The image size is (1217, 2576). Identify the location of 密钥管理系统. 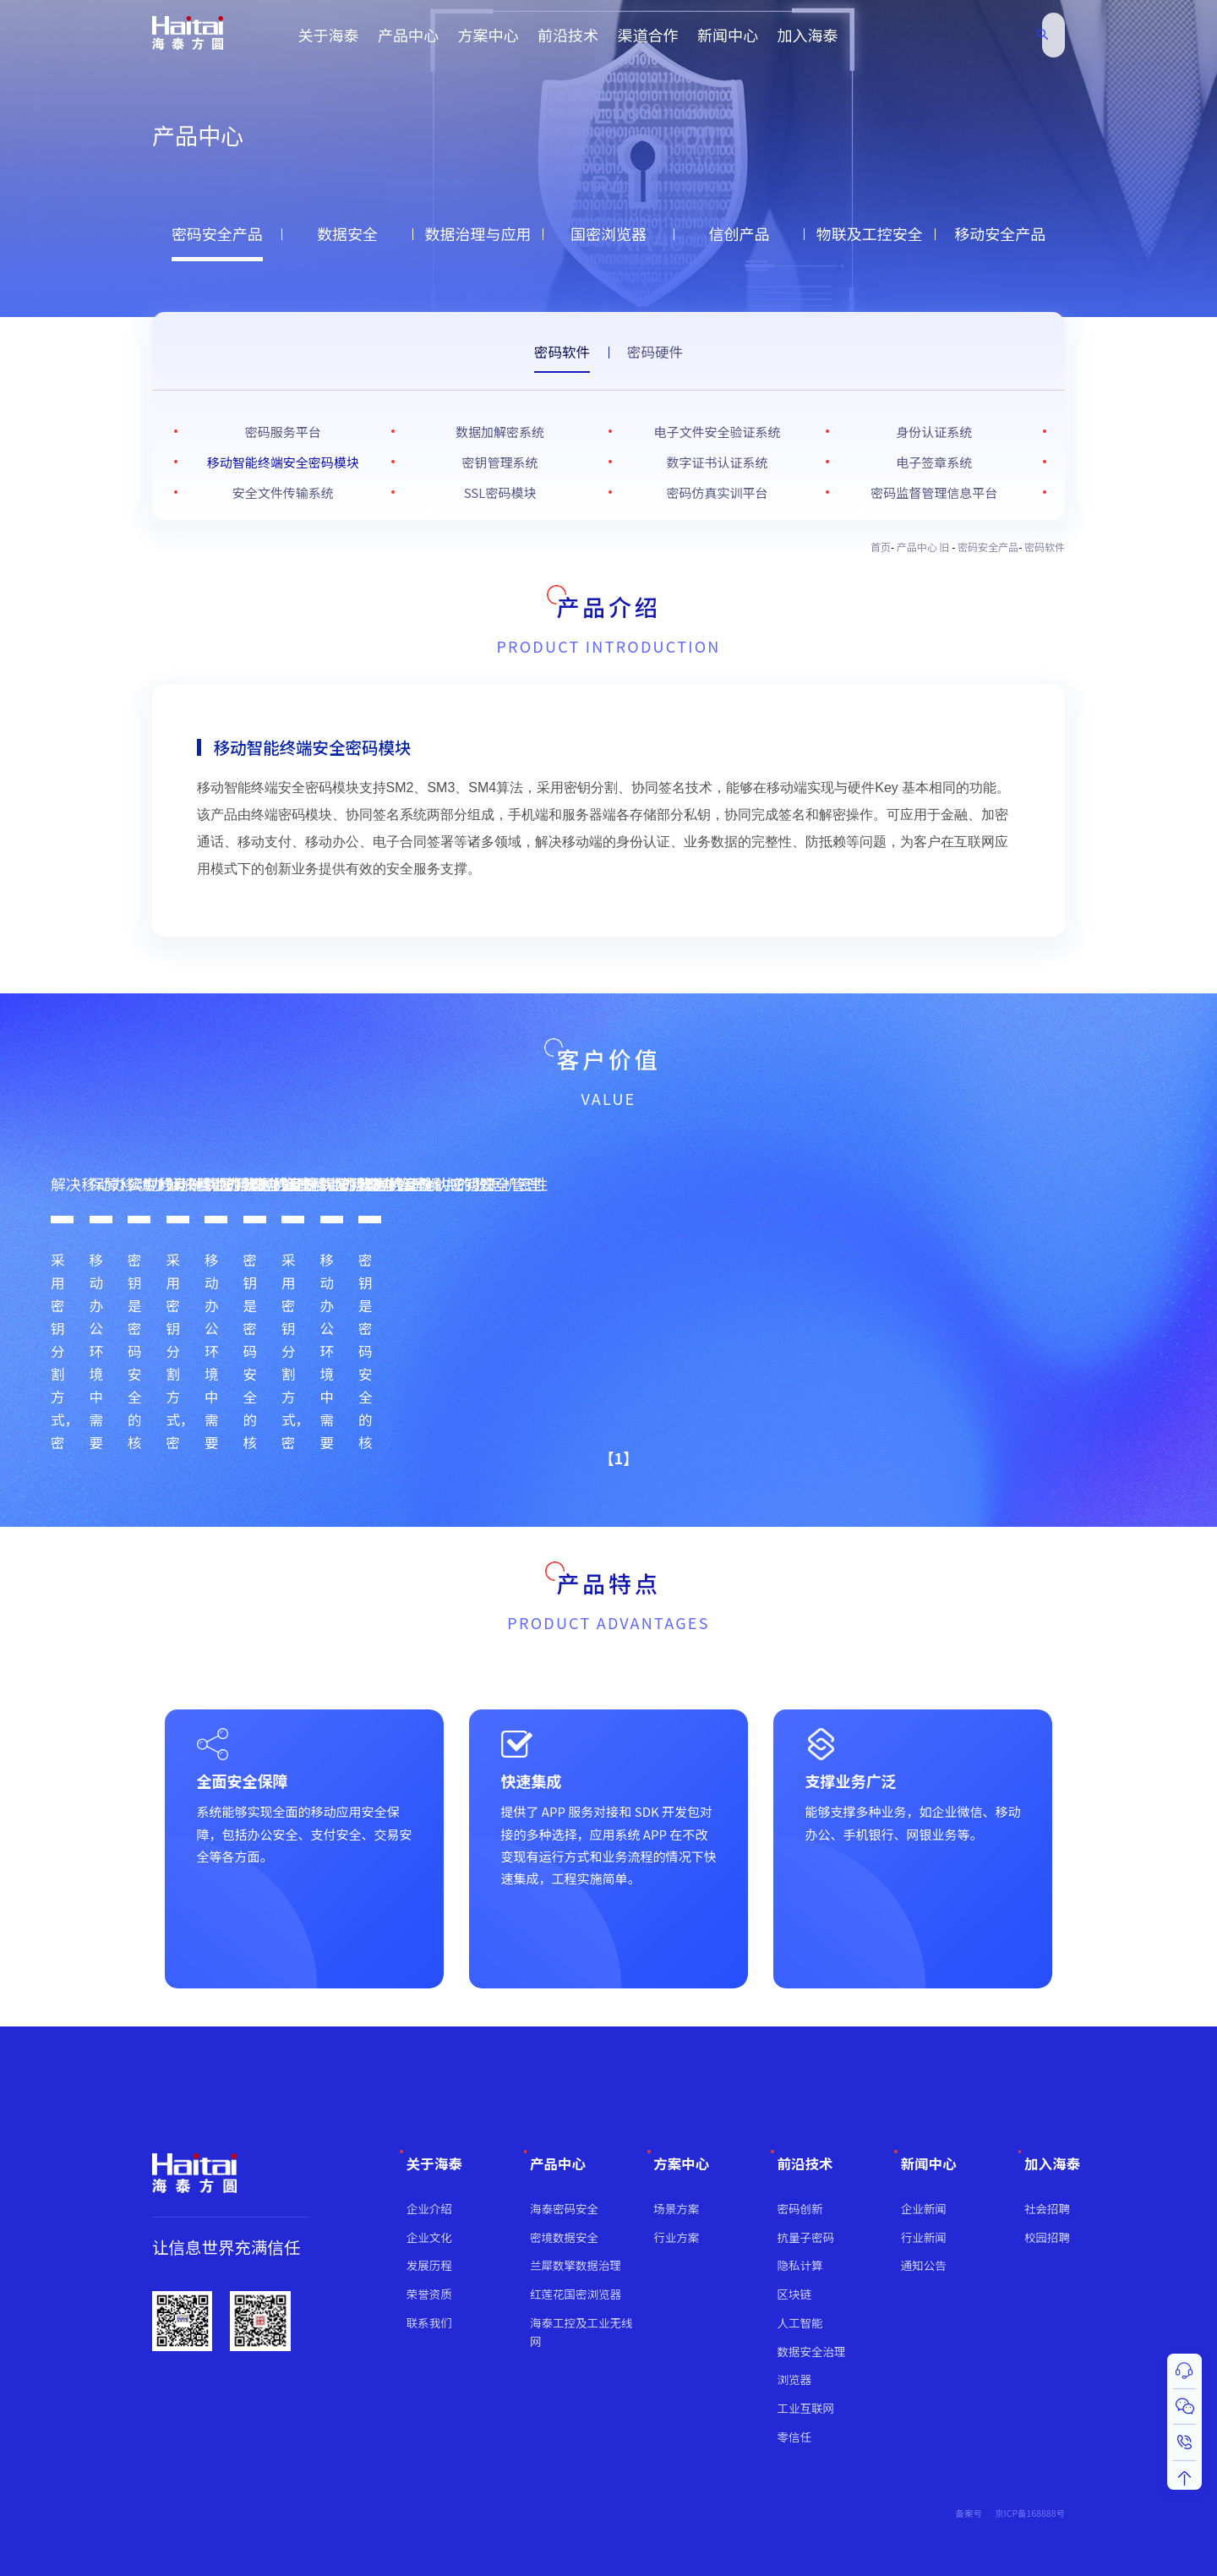
(500, 462).